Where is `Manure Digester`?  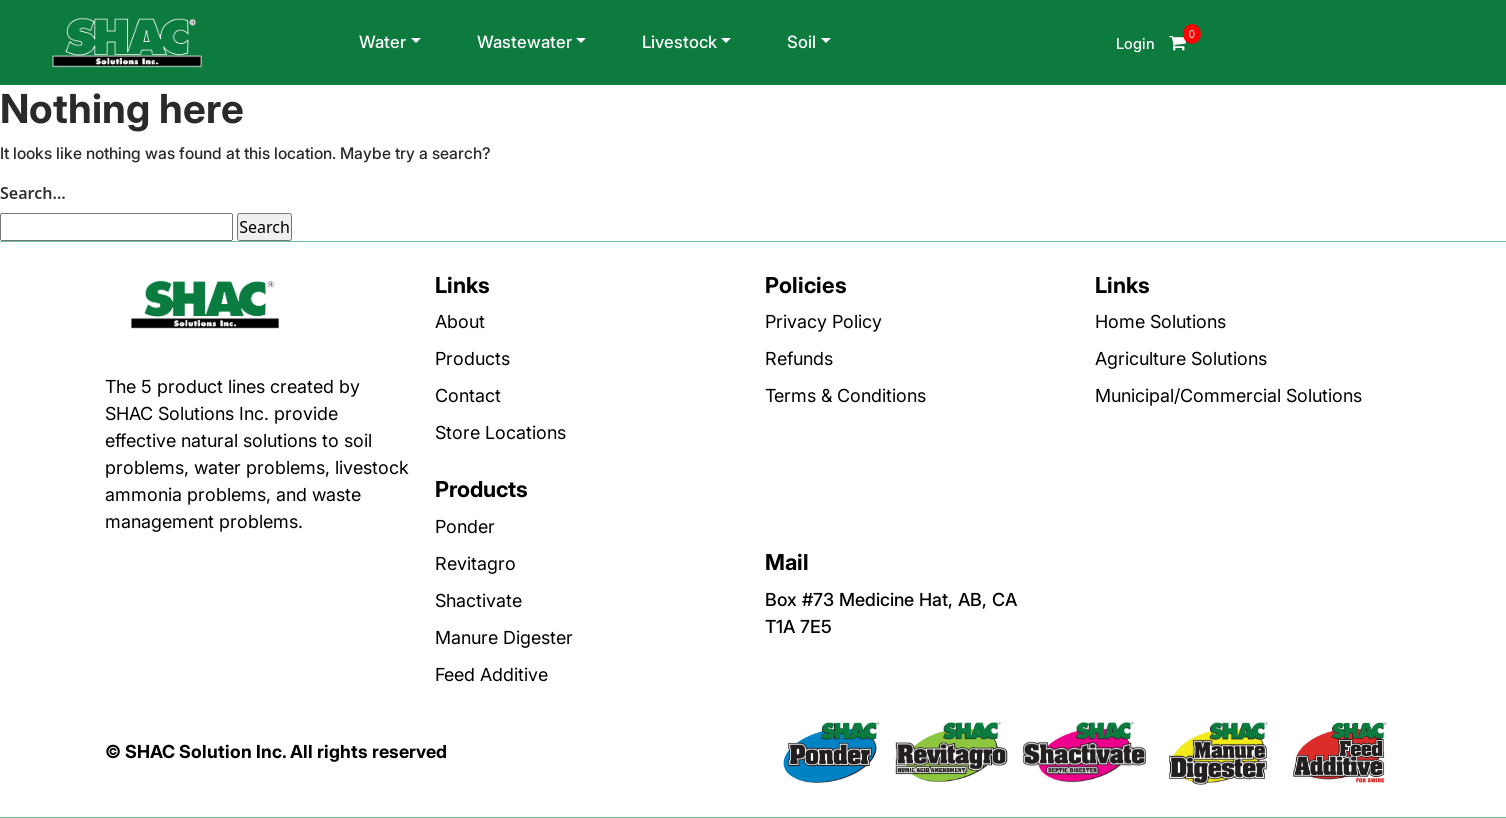 Manure Digester is located at coordinates (504, 637).